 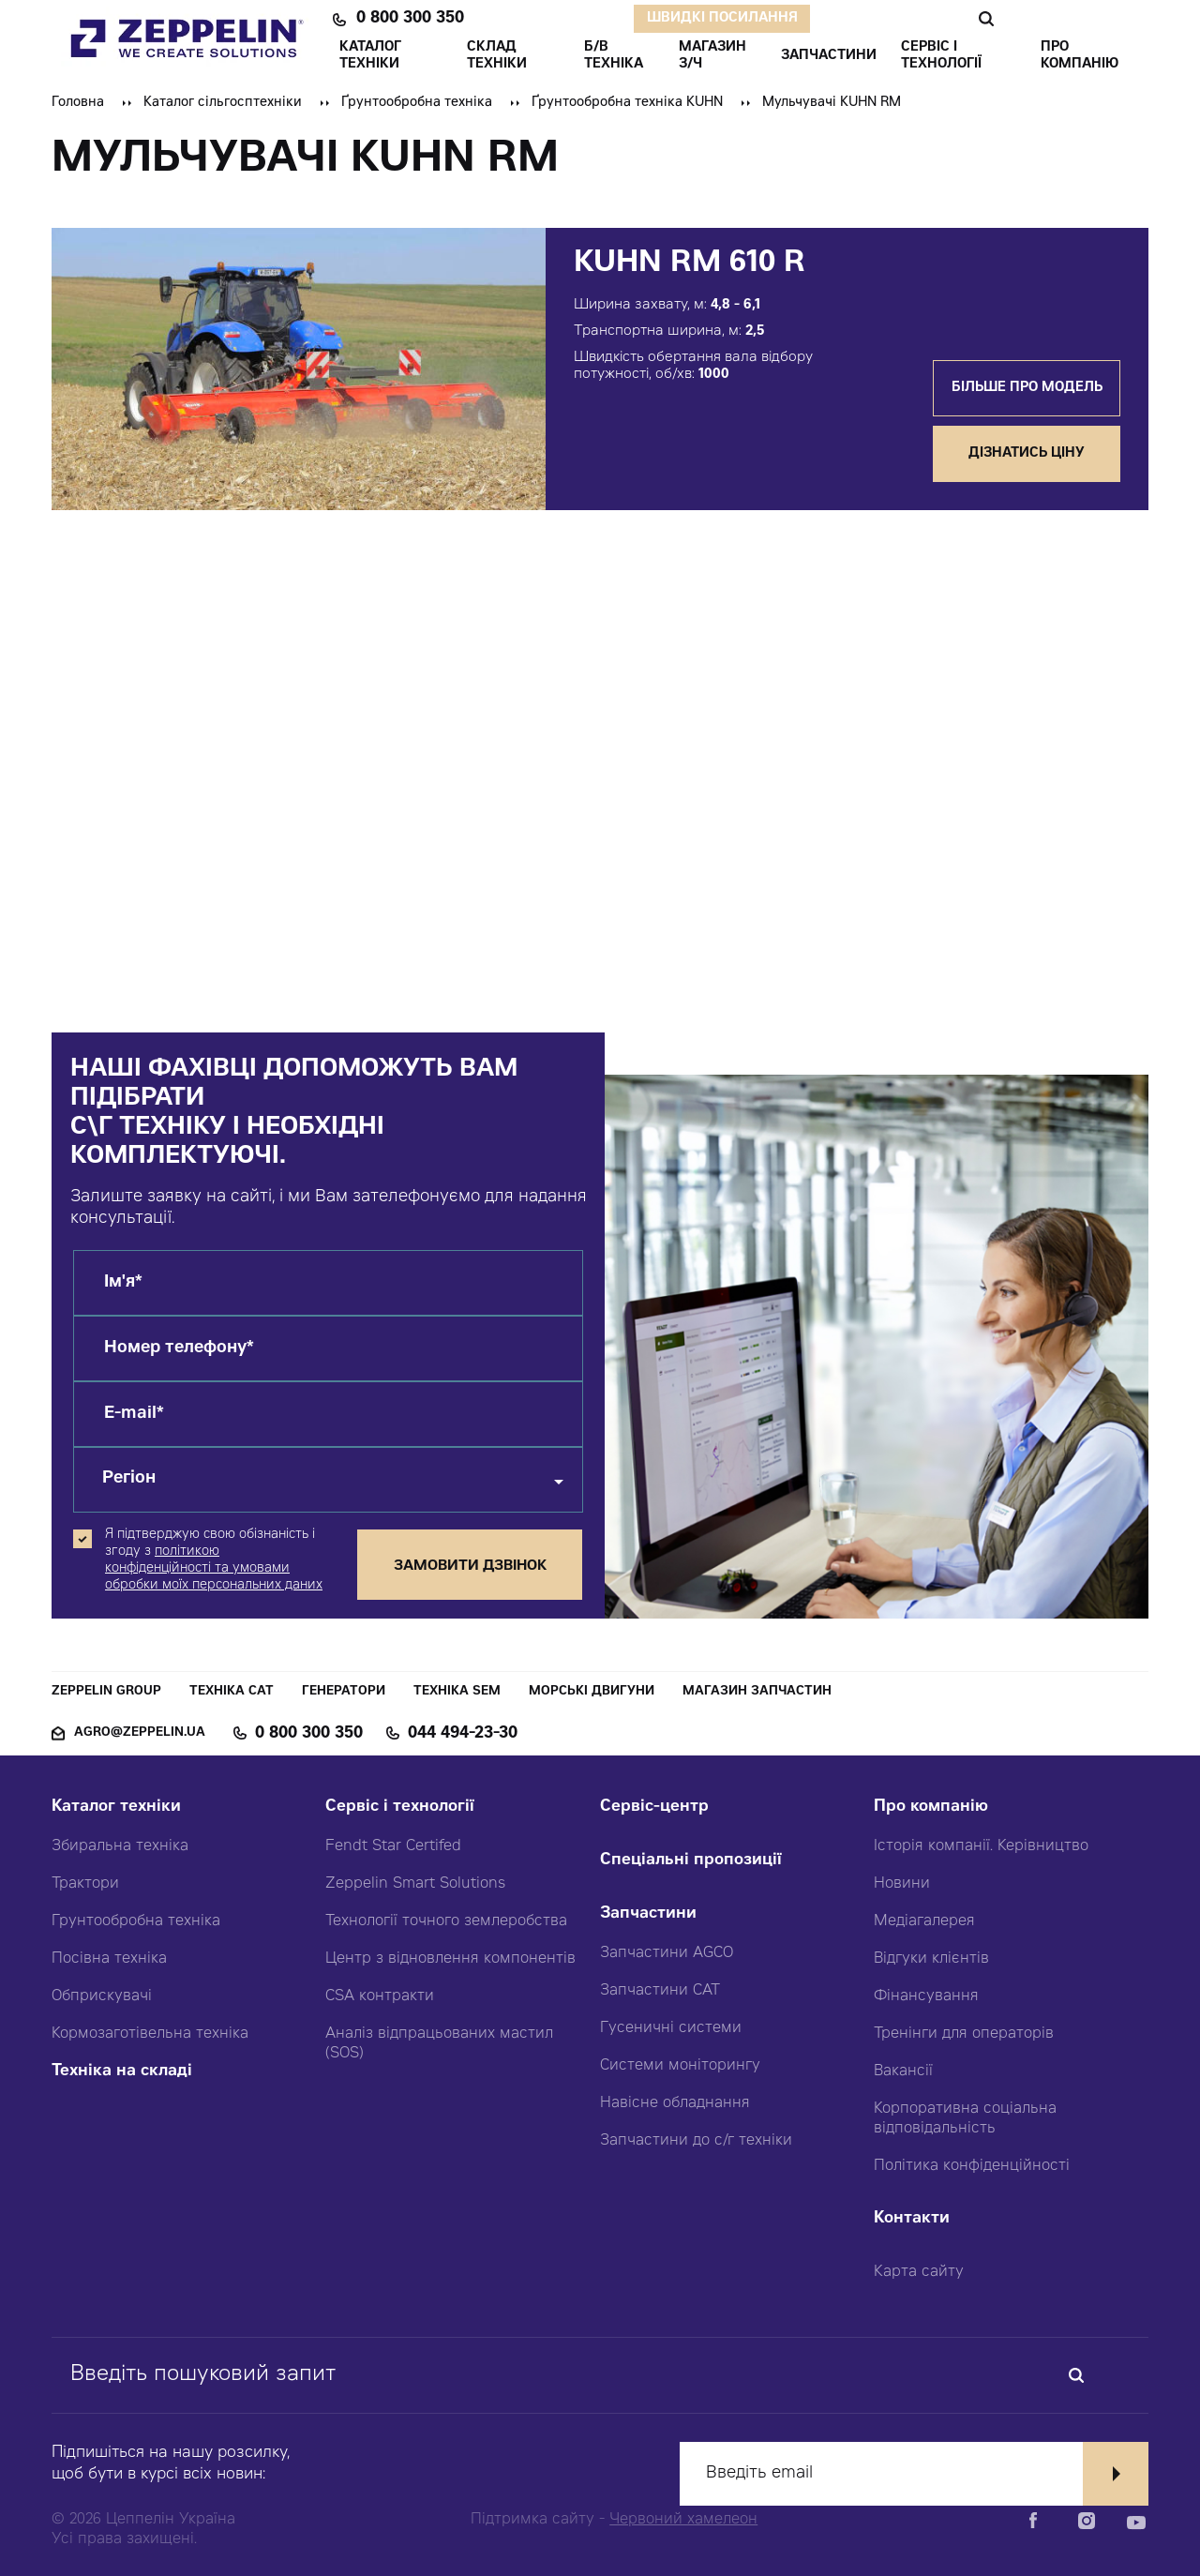 I want to click on ЗАПЧАСТИНИ, so click(x=829, y=56).